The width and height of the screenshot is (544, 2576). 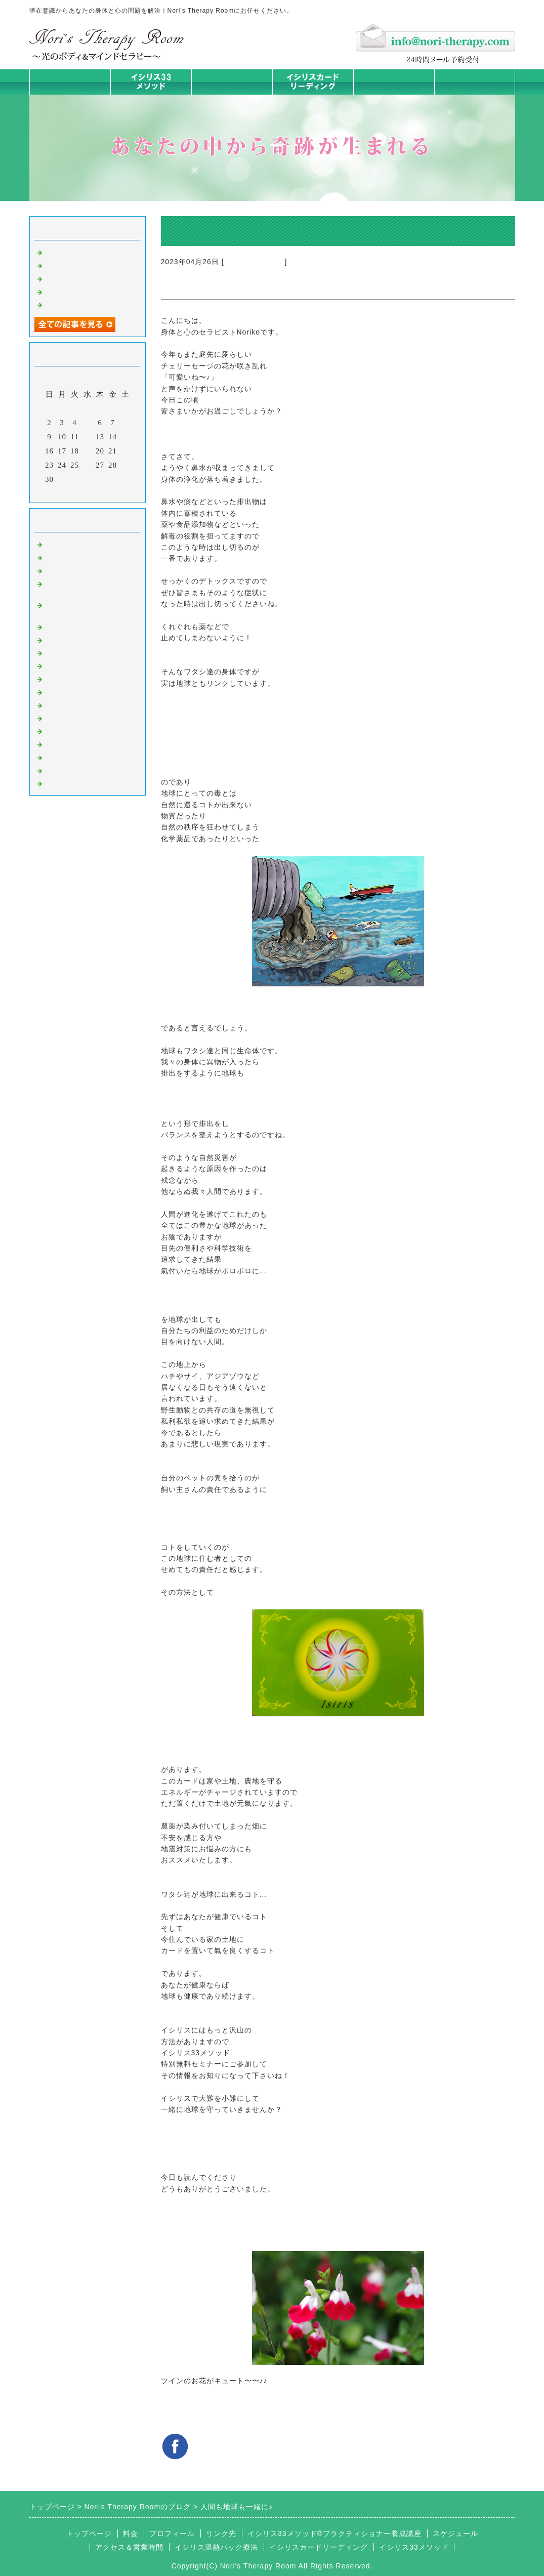 I want to click on 翌月>, so click(x=108, y=492).